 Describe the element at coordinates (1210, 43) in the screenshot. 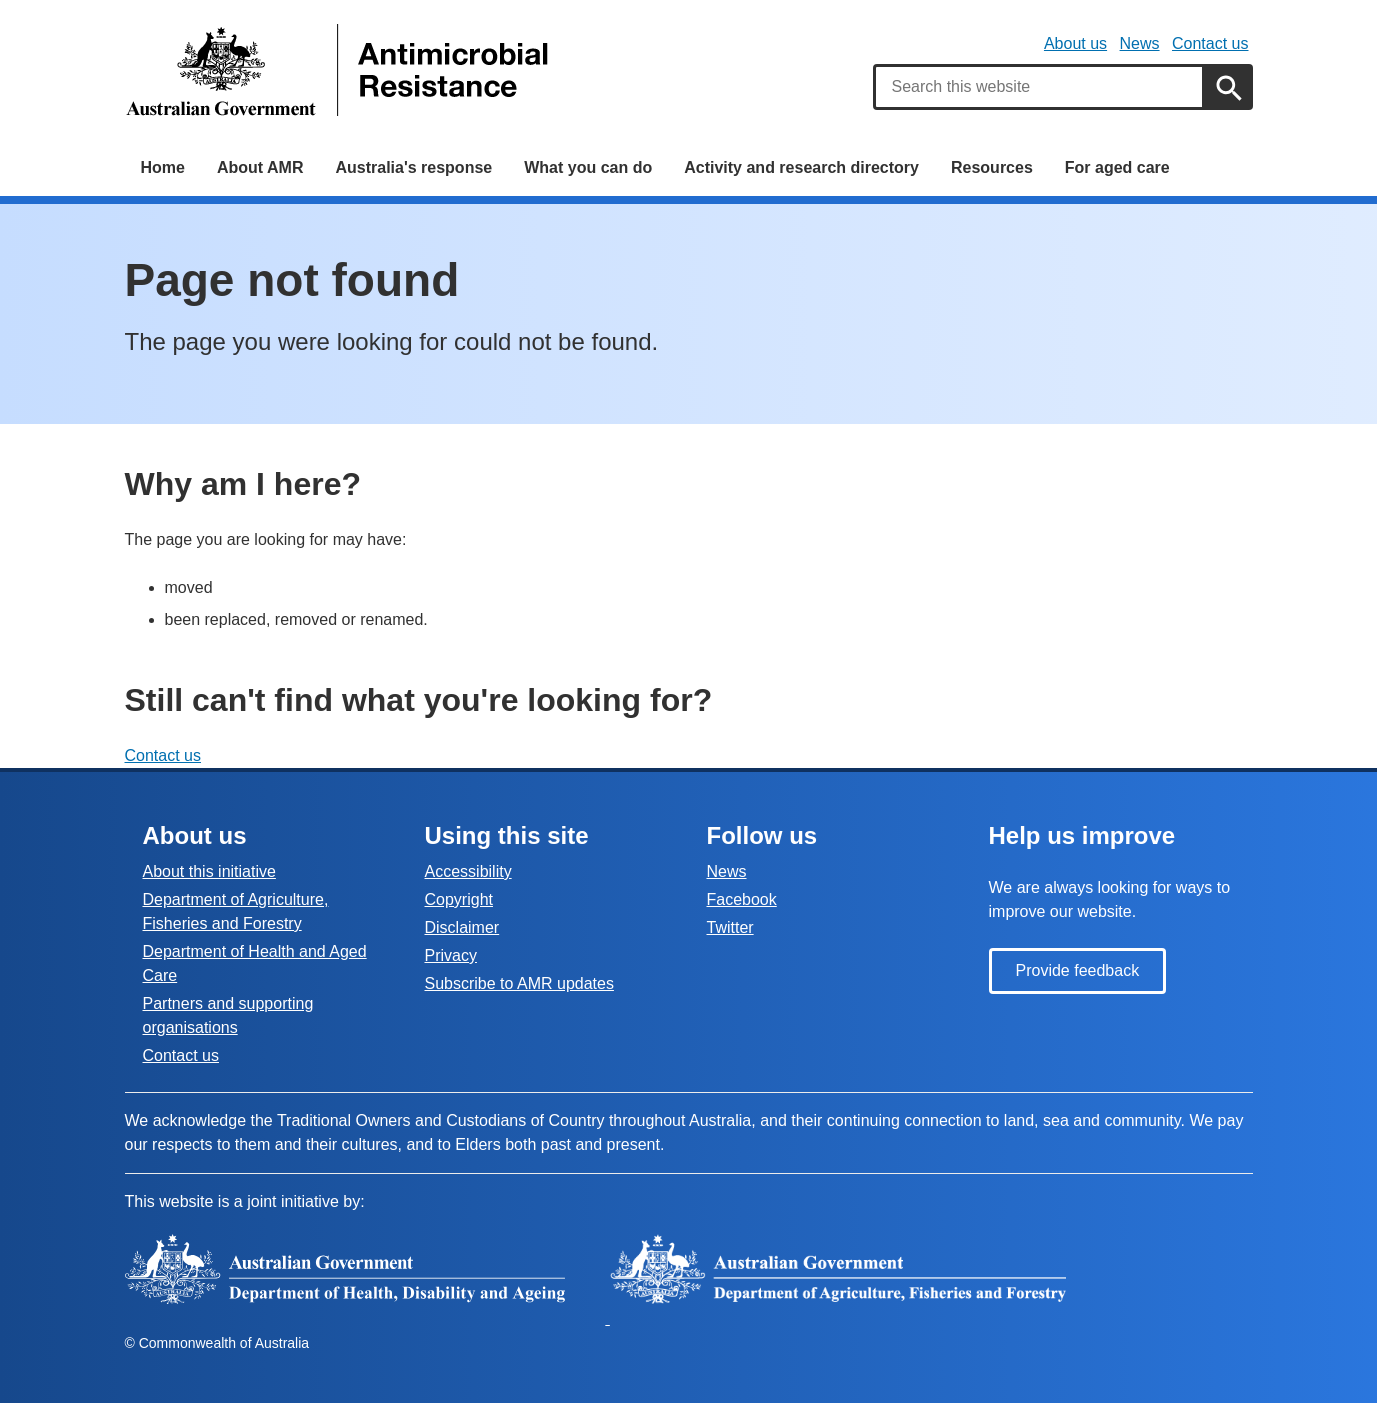

I see `Contact us` at that location.